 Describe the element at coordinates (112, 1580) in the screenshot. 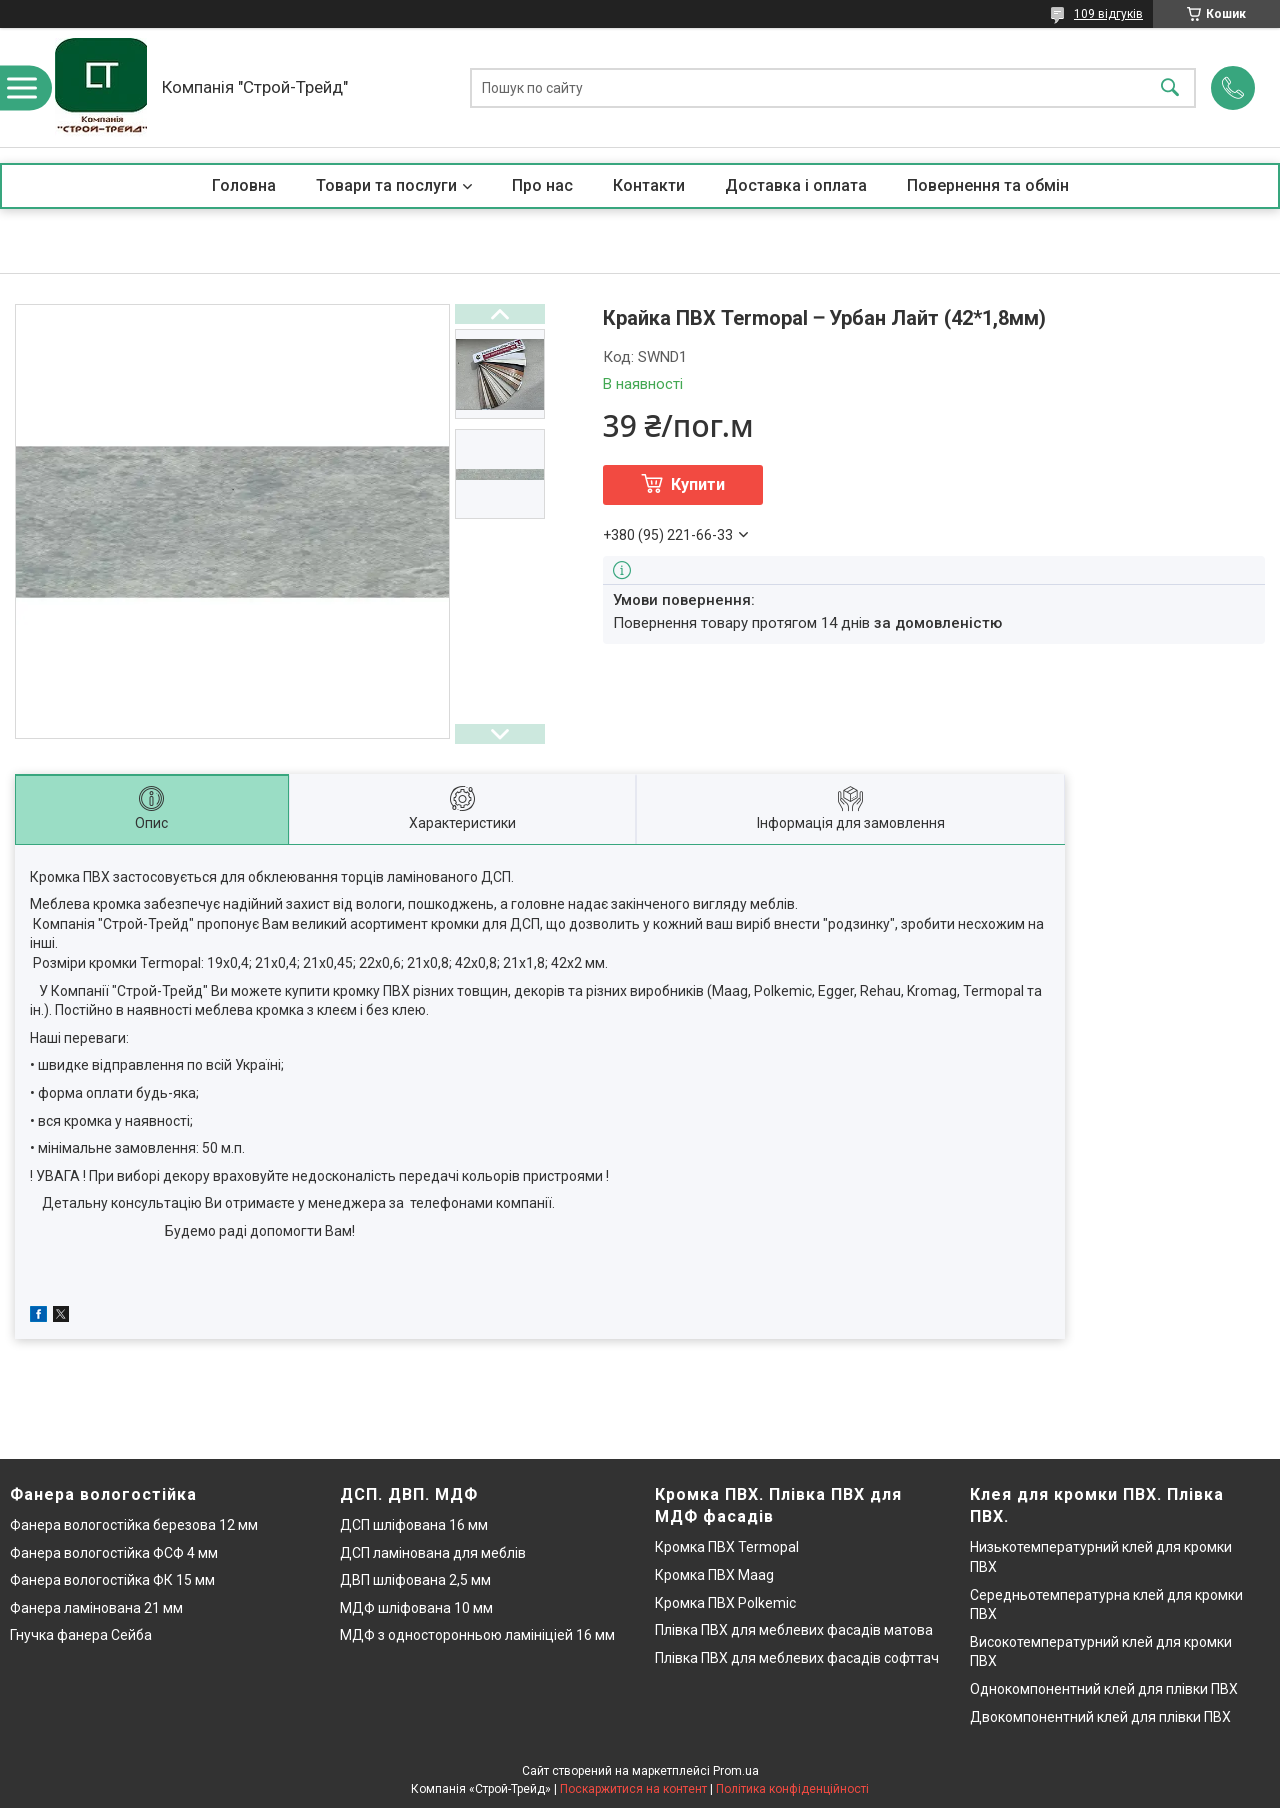

I see `Фанера вологостійка ФК 15 мм` at that location.